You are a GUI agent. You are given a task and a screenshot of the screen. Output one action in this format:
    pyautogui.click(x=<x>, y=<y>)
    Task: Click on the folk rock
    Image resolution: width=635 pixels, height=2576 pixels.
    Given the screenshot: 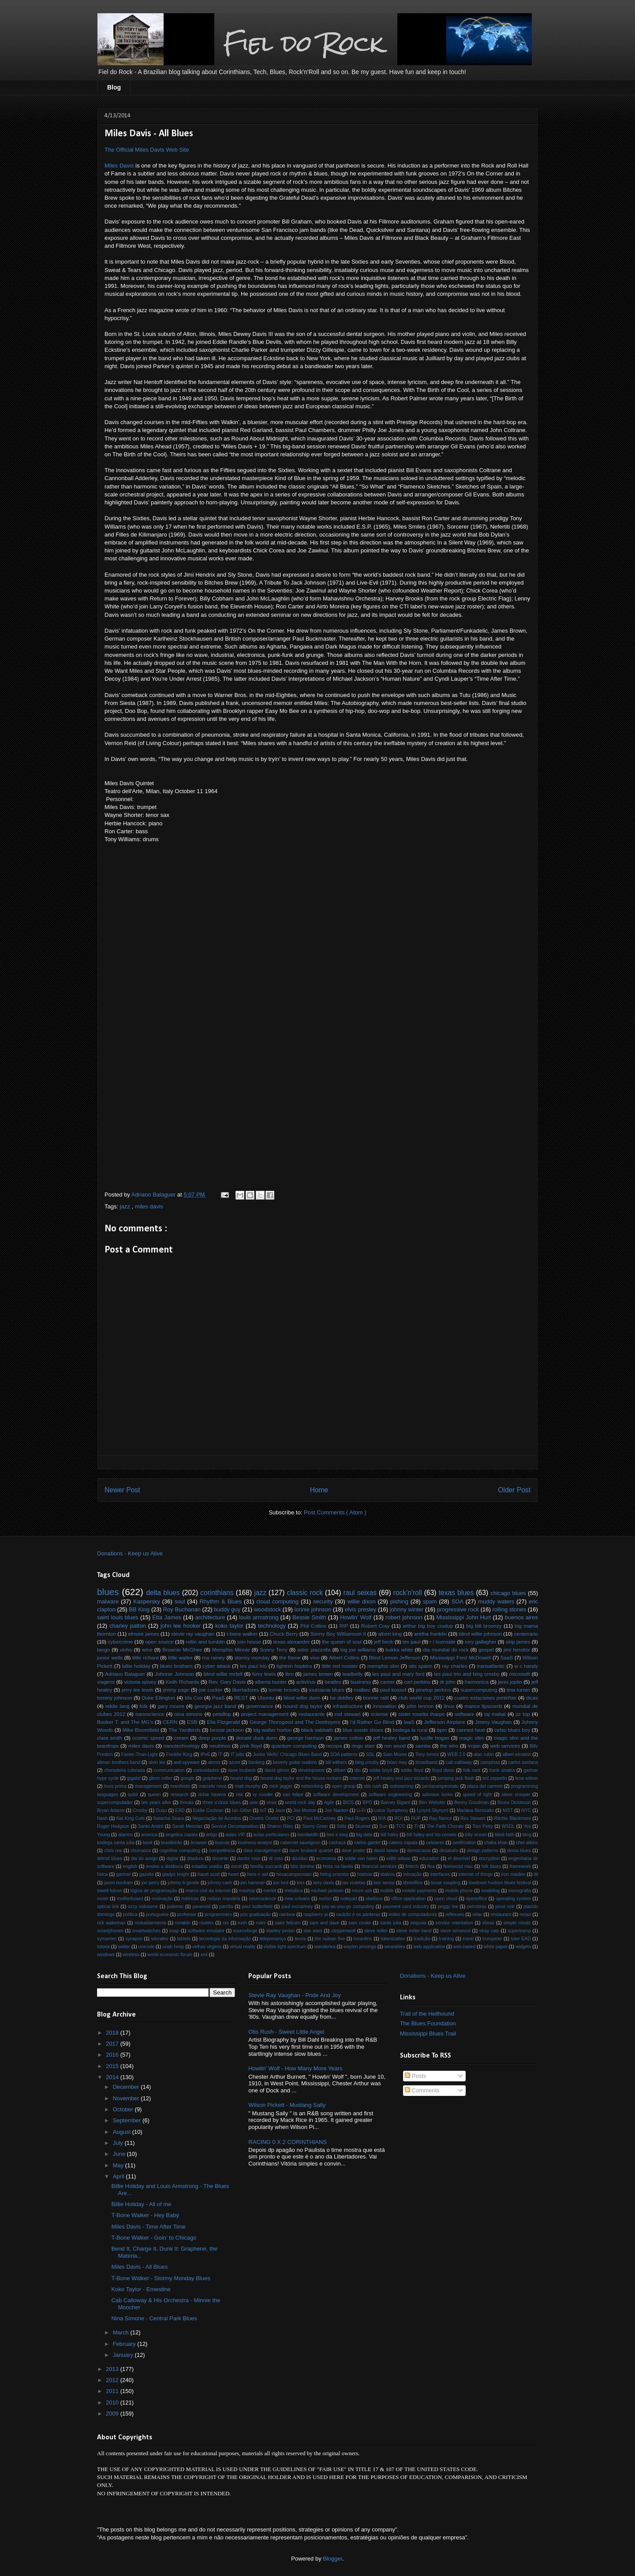 What is the action you would take?
    pyautogui.click(x=471, y=1770)
    